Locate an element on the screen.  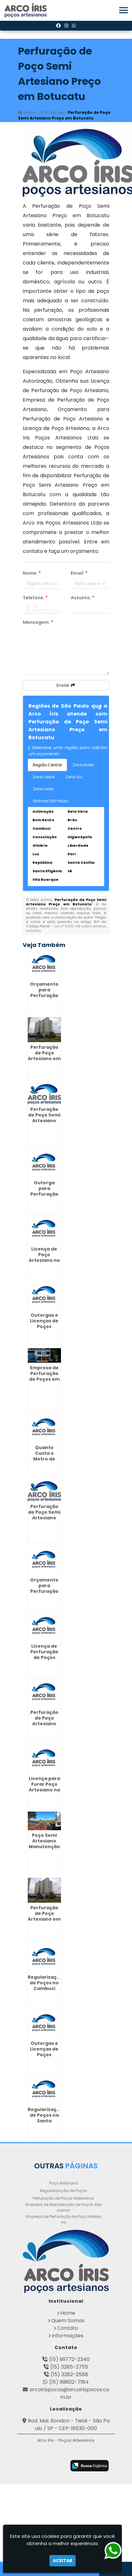
Aceitar is located at coordinates (62, 2560).